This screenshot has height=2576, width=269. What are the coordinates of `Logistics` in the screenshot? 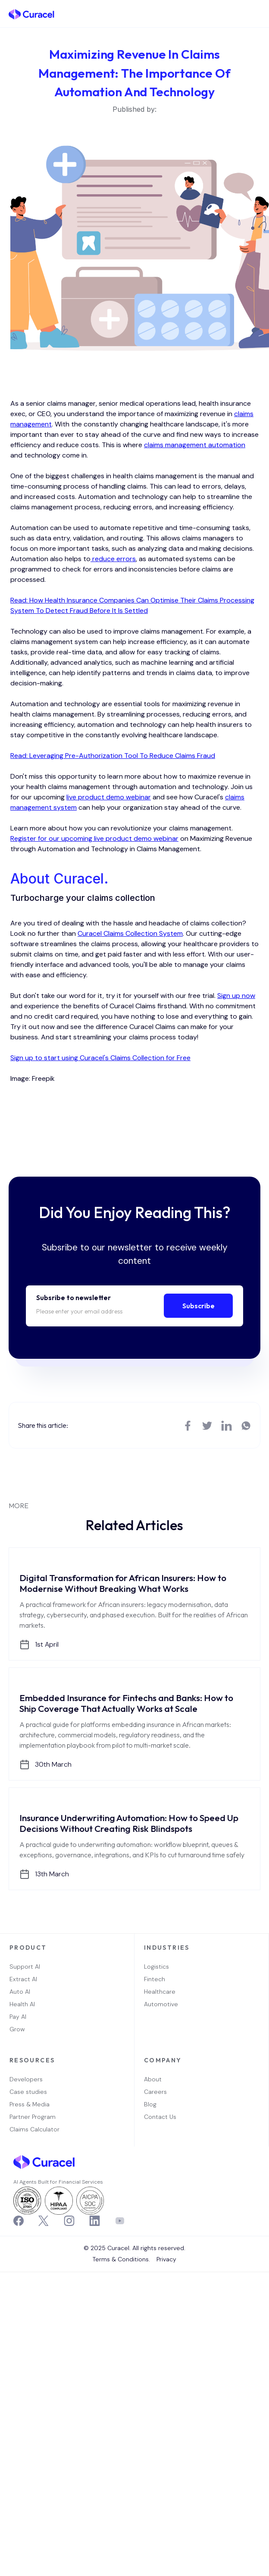 It's located at (156, 1966).